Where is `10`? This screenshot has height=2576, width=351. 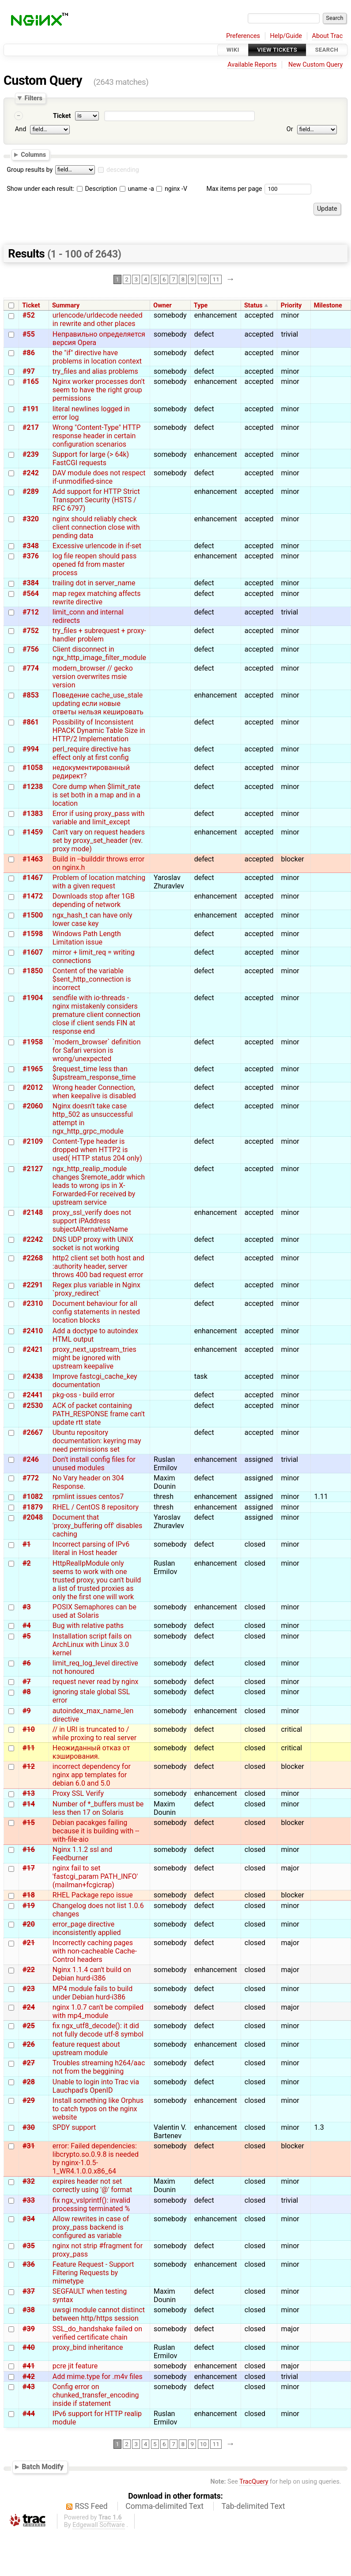
10 is located at coordinates (203, 279).